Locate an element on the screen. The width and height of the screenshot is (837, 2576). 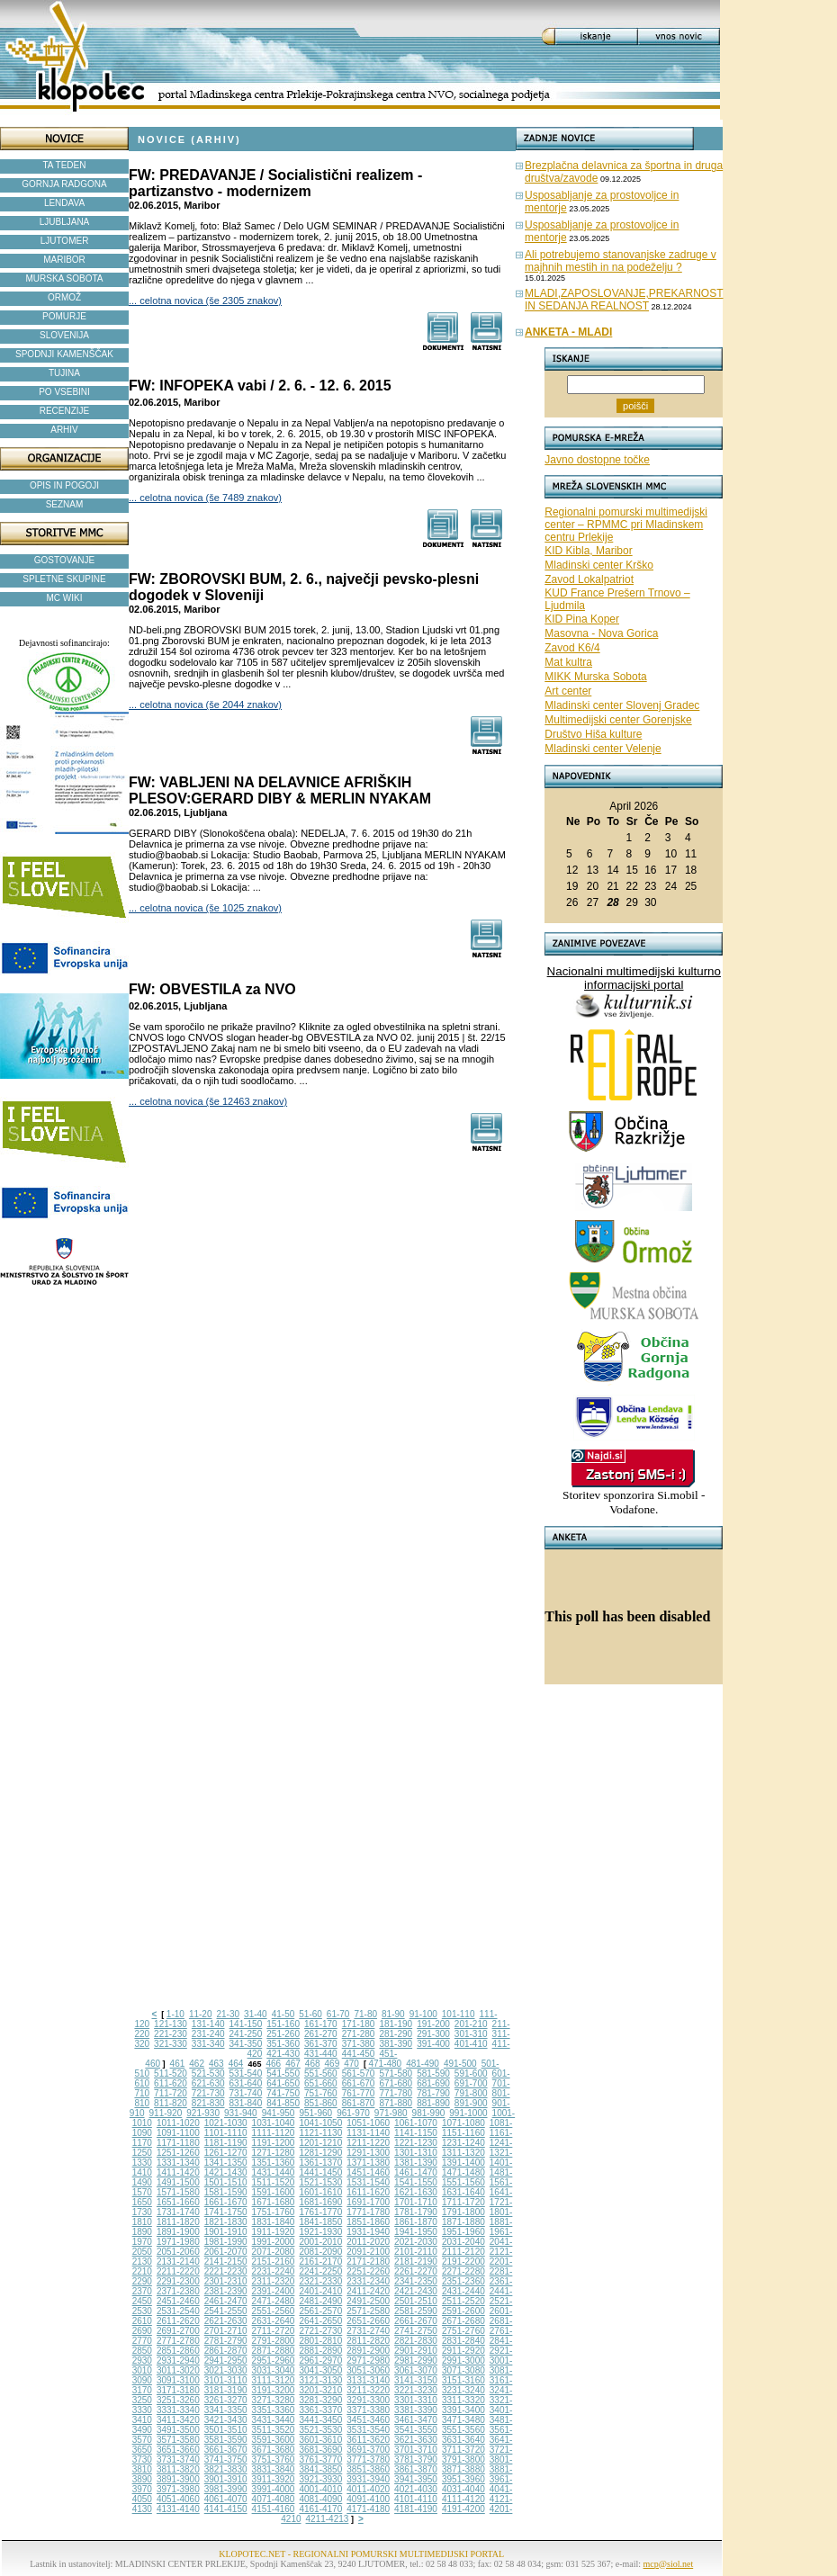
1431-1440 is located at coordinates (273, 2172).